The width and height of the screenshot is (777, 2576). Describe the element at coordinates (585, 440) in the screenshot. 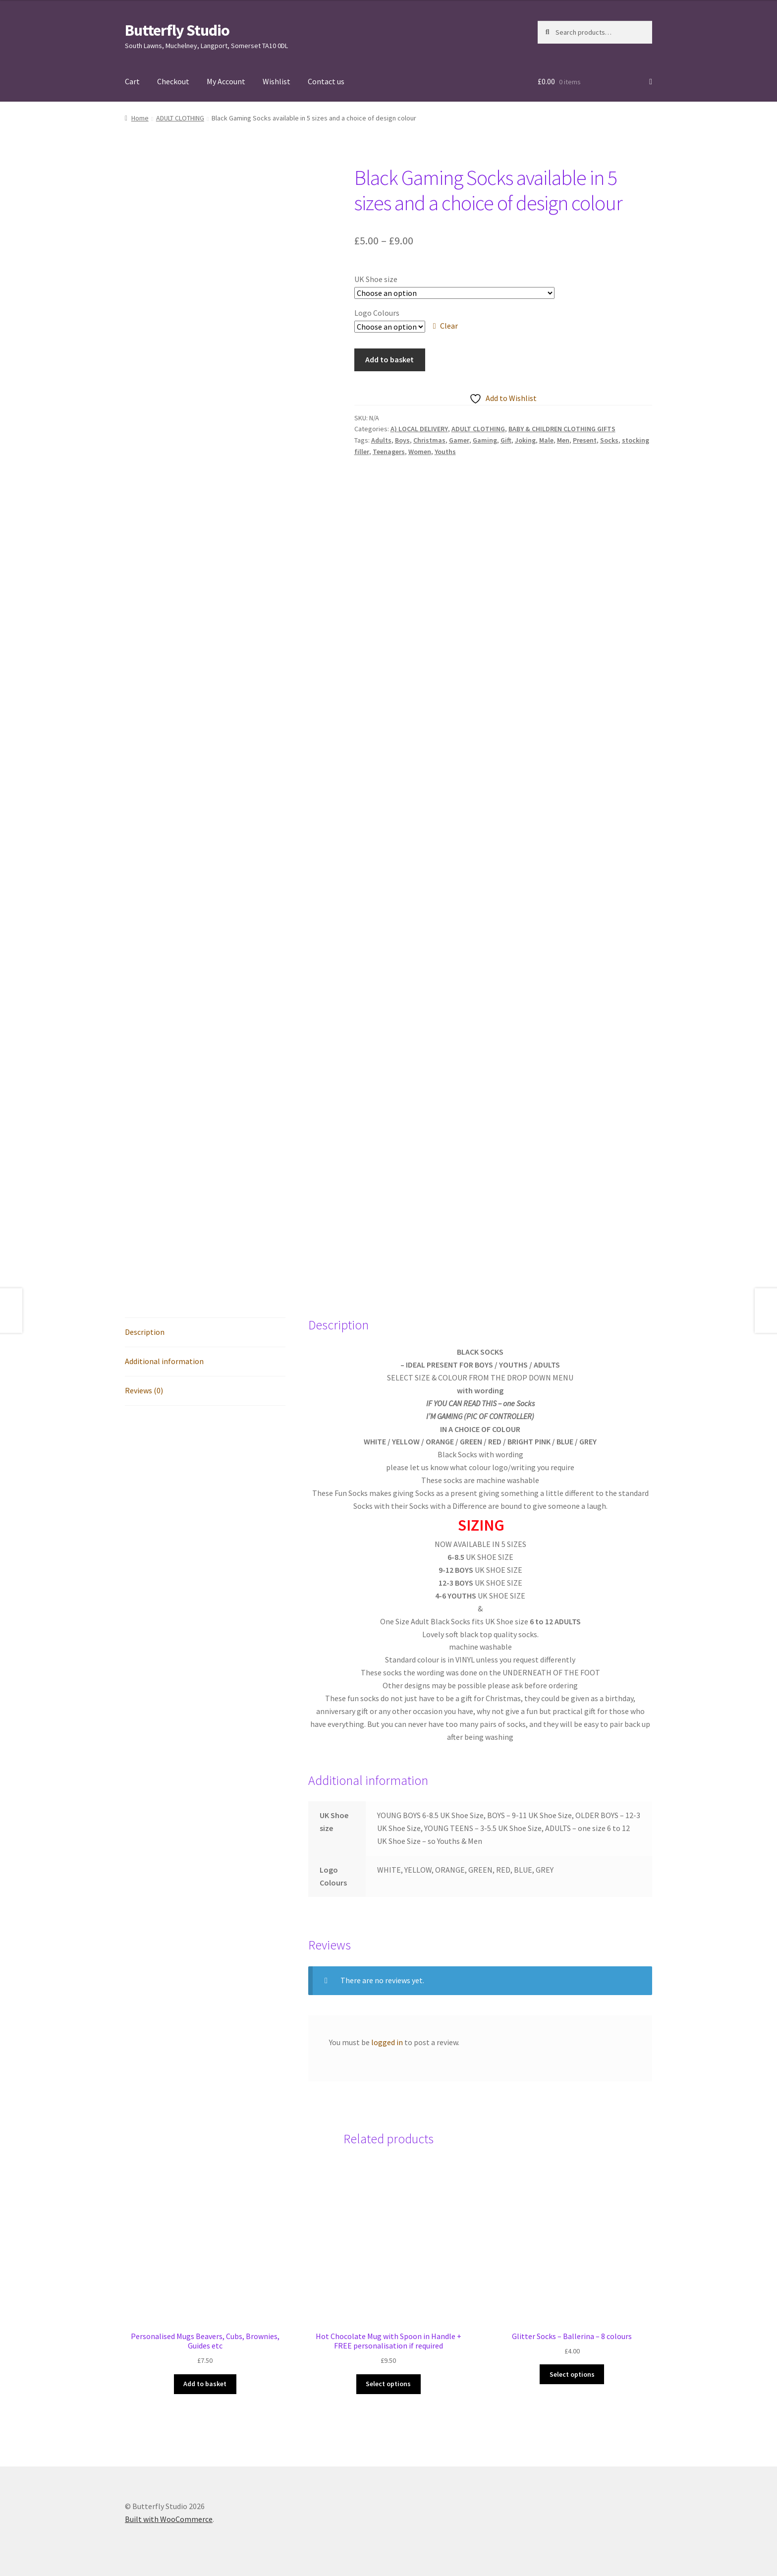

I see `Present` at that location.